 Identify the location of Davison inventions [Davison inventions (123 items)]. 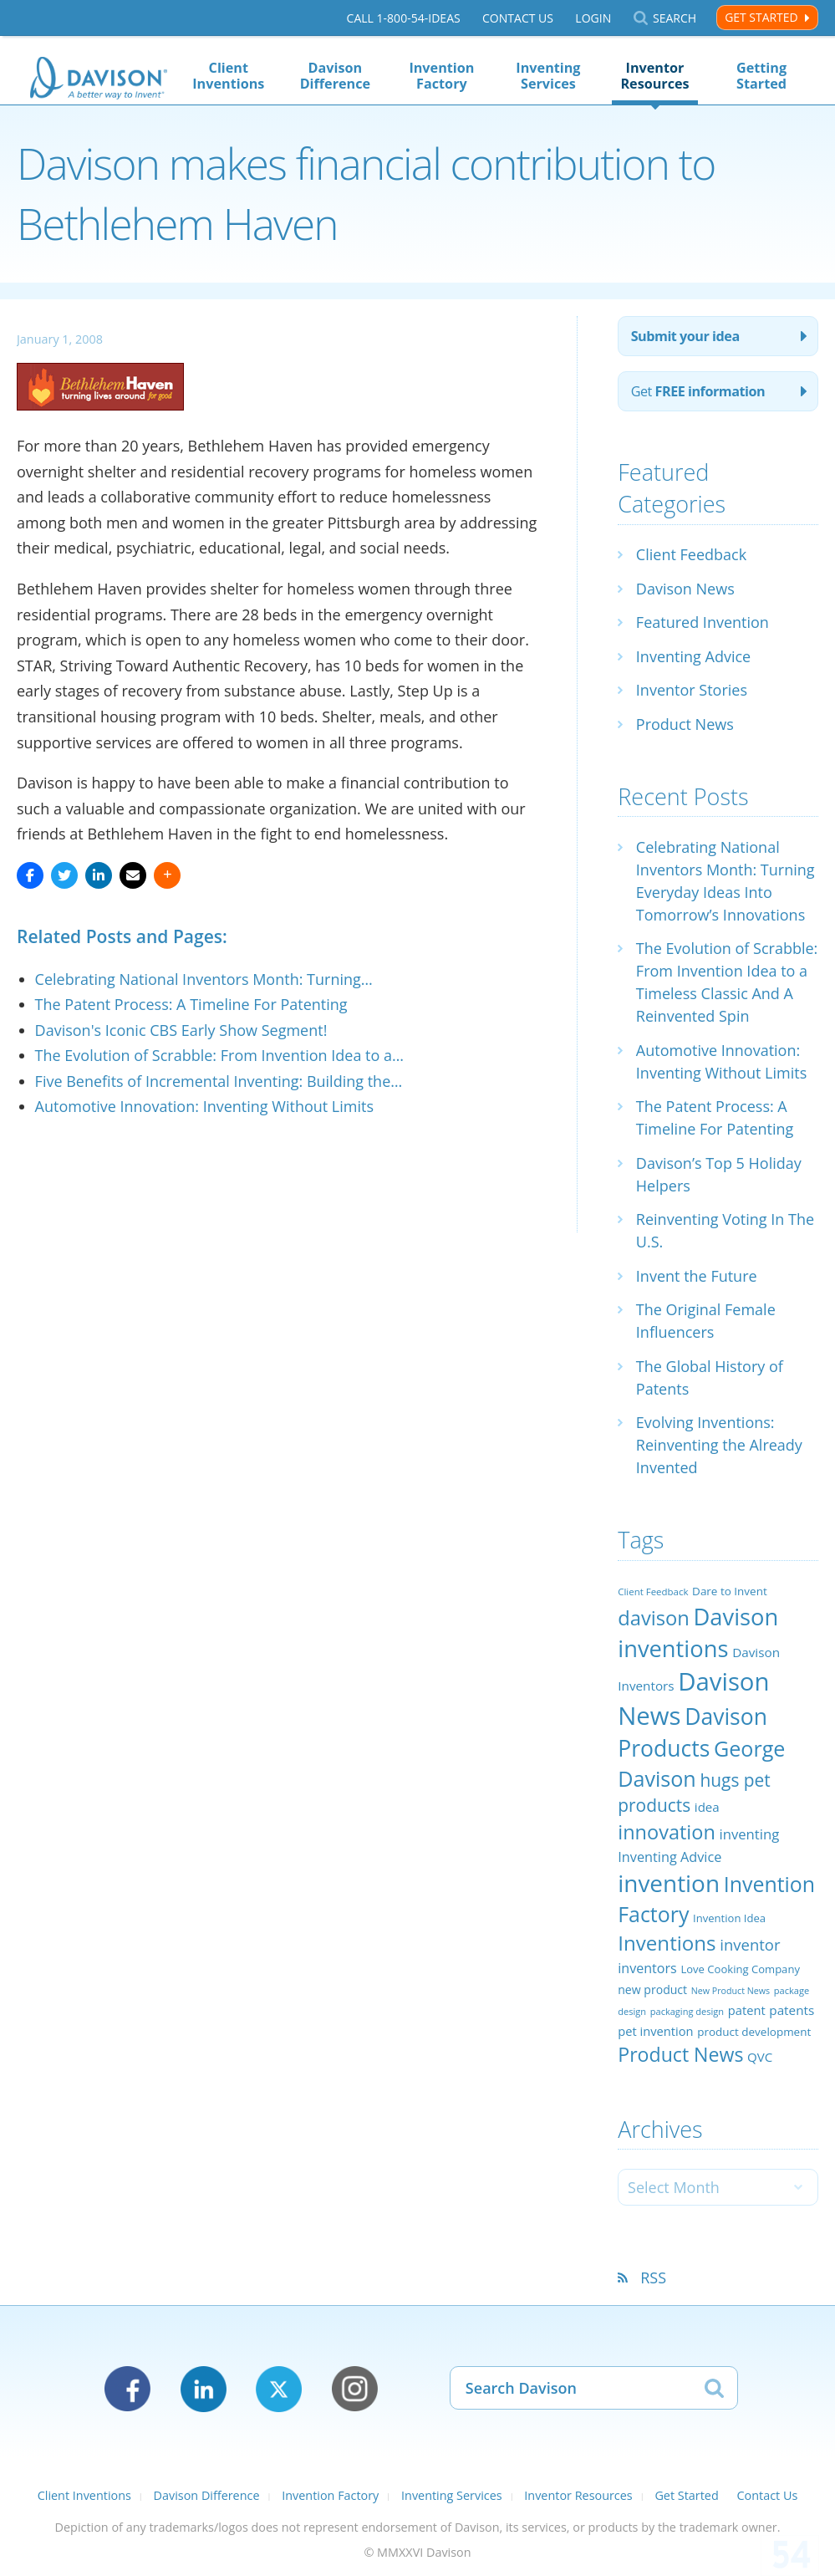
(698, 1632).